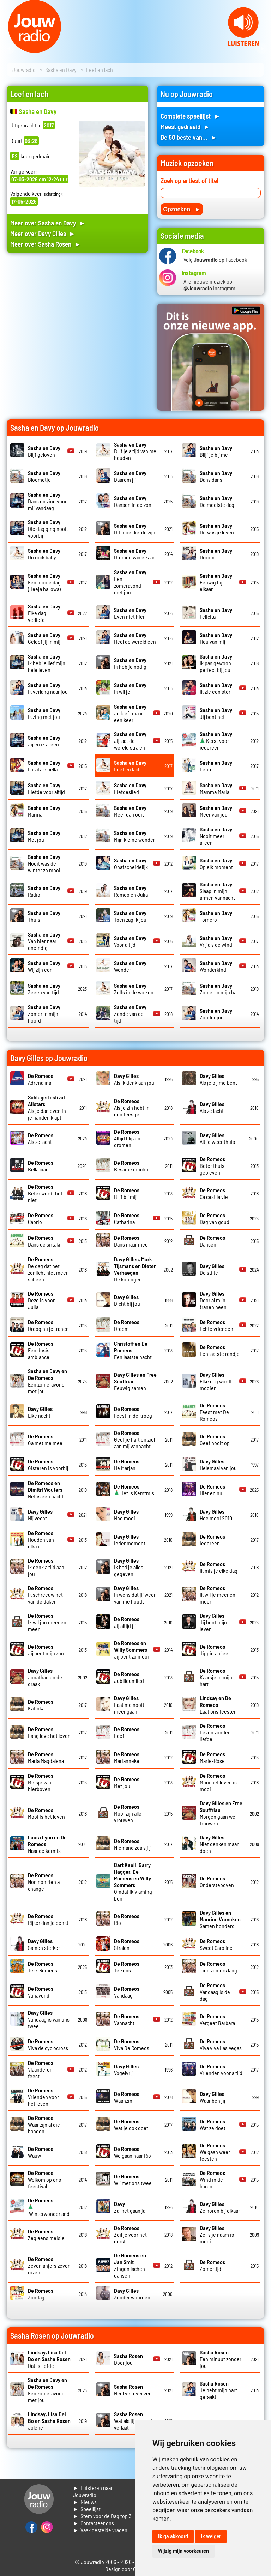  Describe the element at coordinates (218, 1464) in the screenshot. I see `Helemaal van jou` at that location.